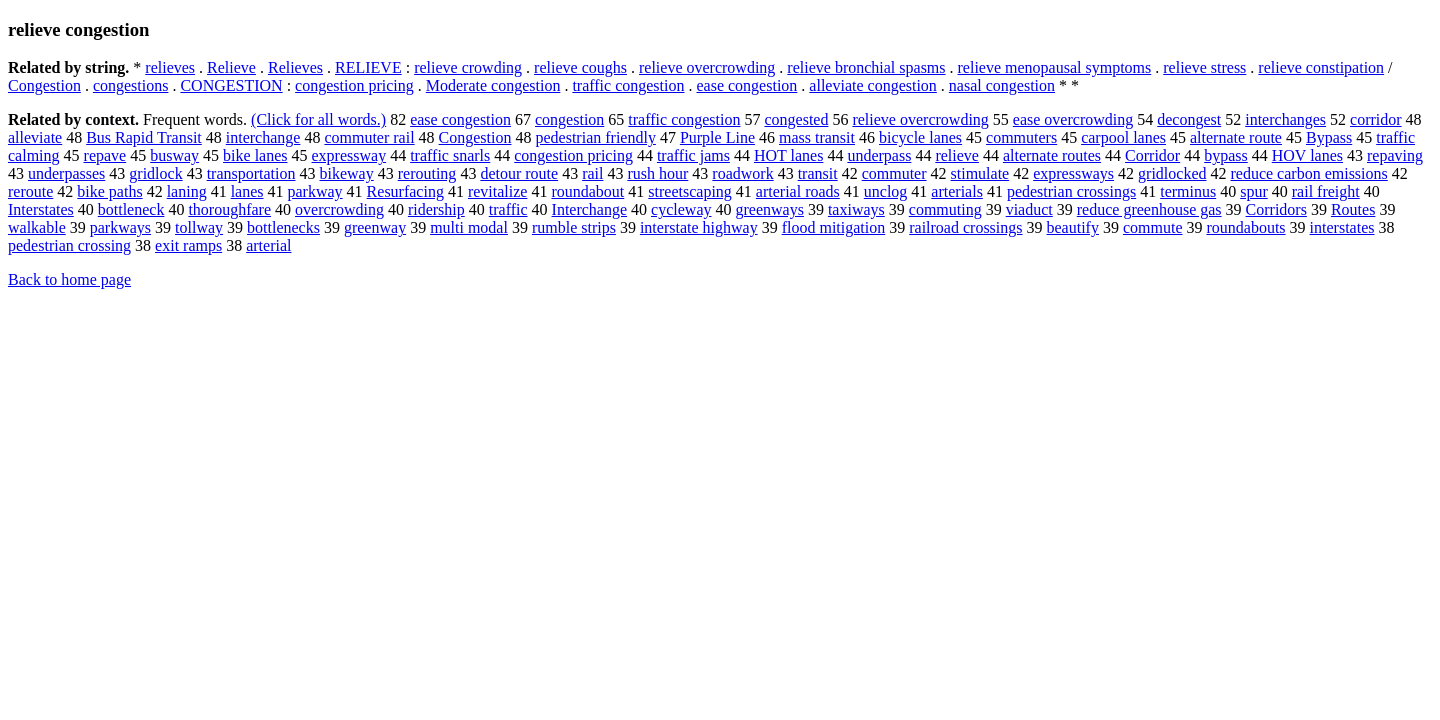 The image size is (1440, 720). I want to click on mass transit, so click(817, 137).